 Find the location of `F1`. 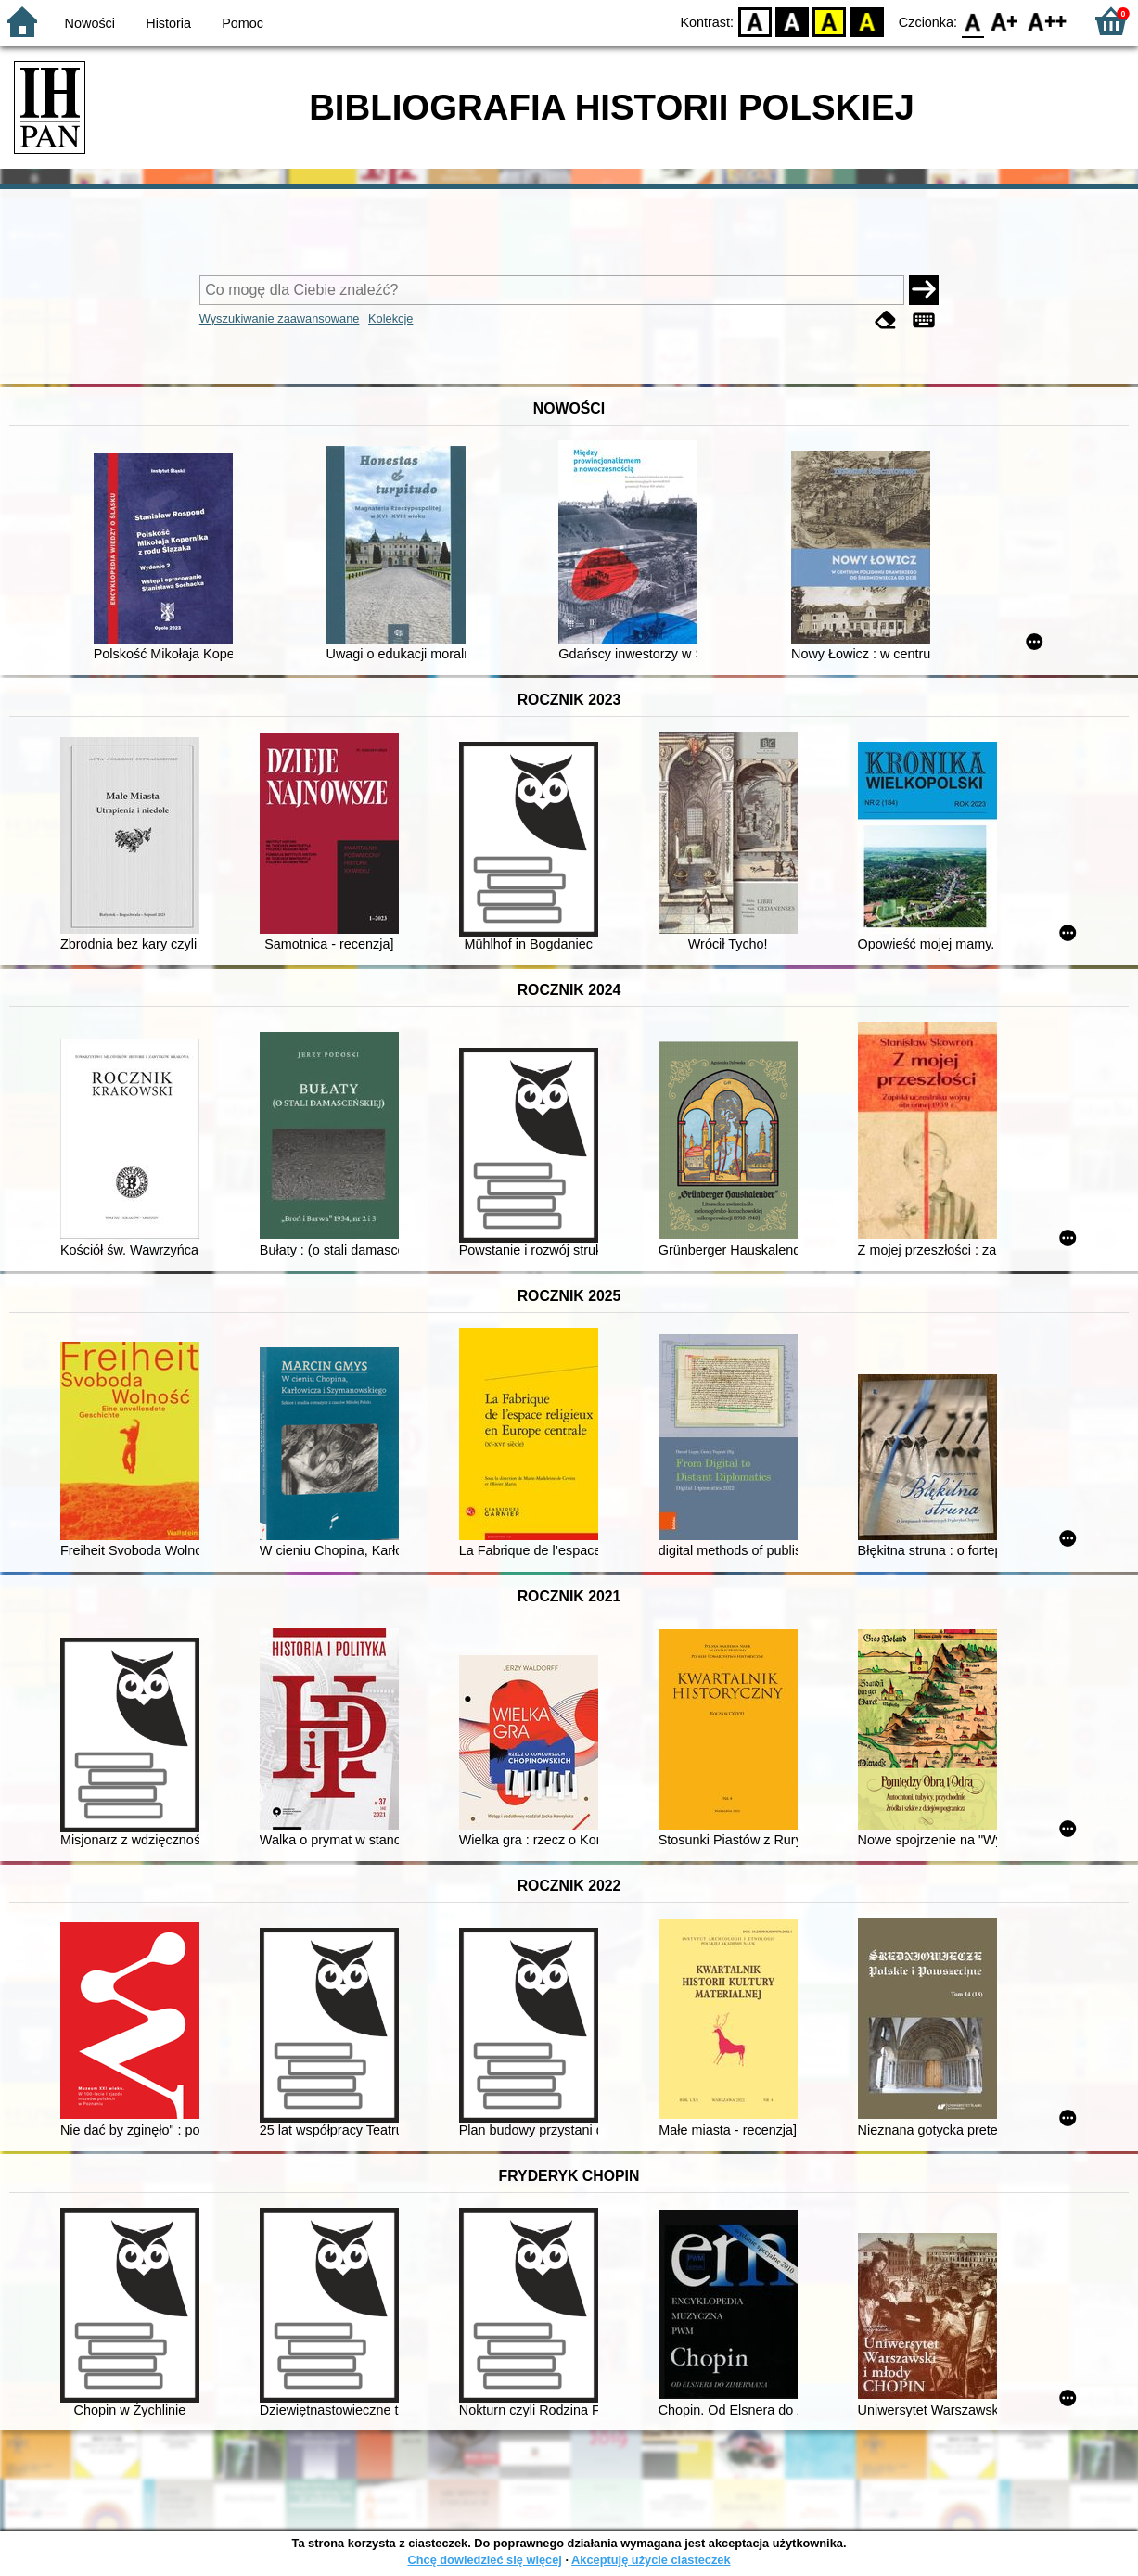

F1 is located at coordinates (1005, 21).